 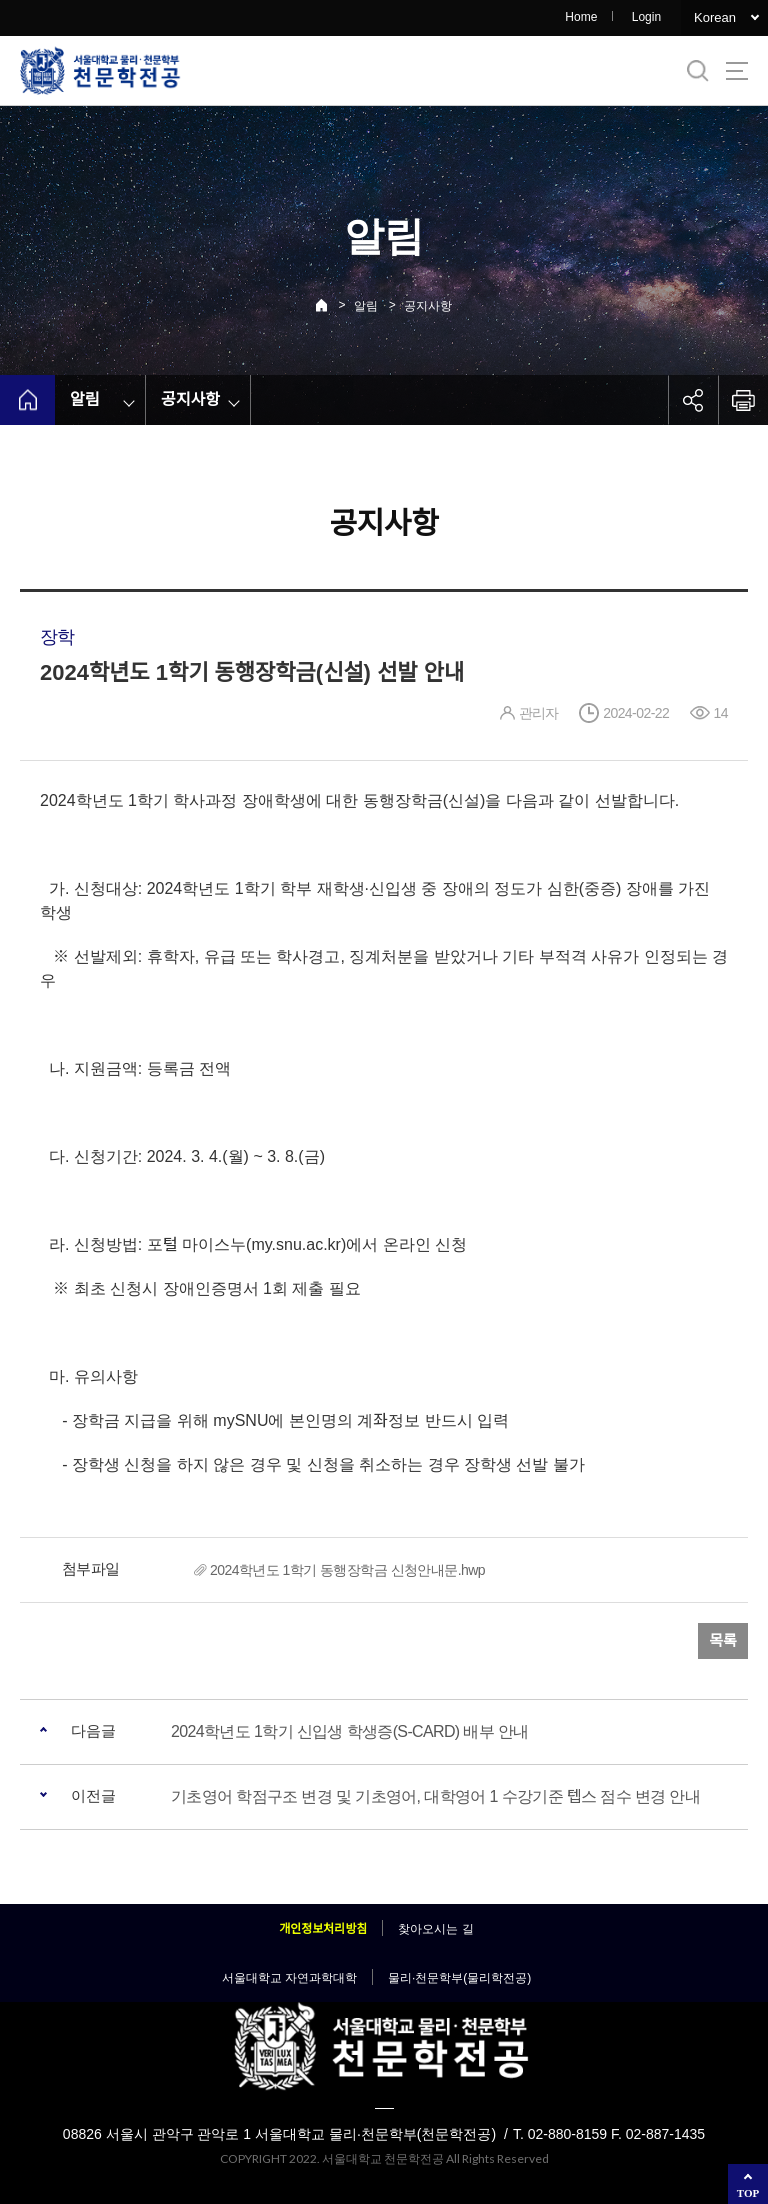 What do you see at coordinates (581, 17) in the screenshot?
I see `Home` at bounding box center [581, 17].